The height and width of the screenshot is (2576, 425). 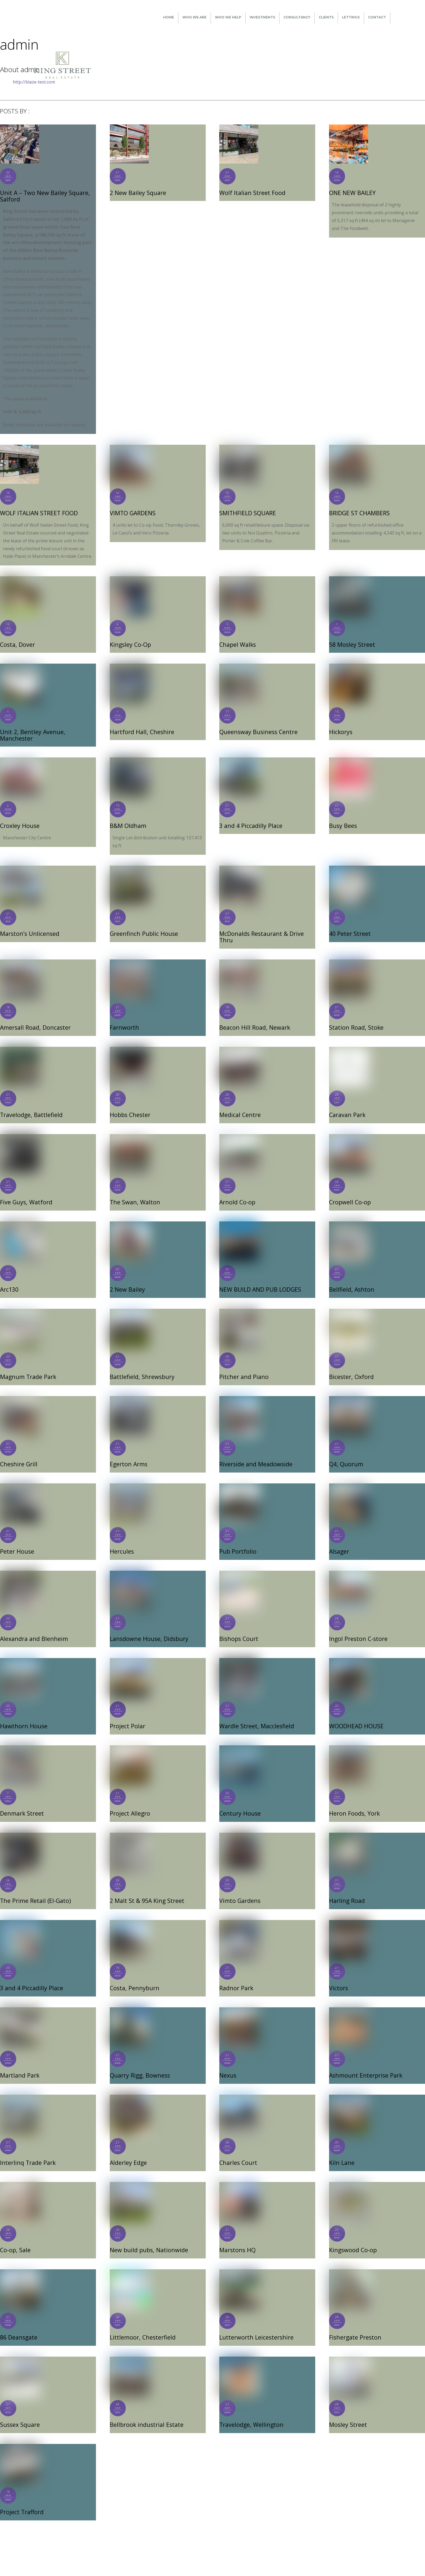 I want to click on Kingsley Co-Op, so click(x=130, y=643).